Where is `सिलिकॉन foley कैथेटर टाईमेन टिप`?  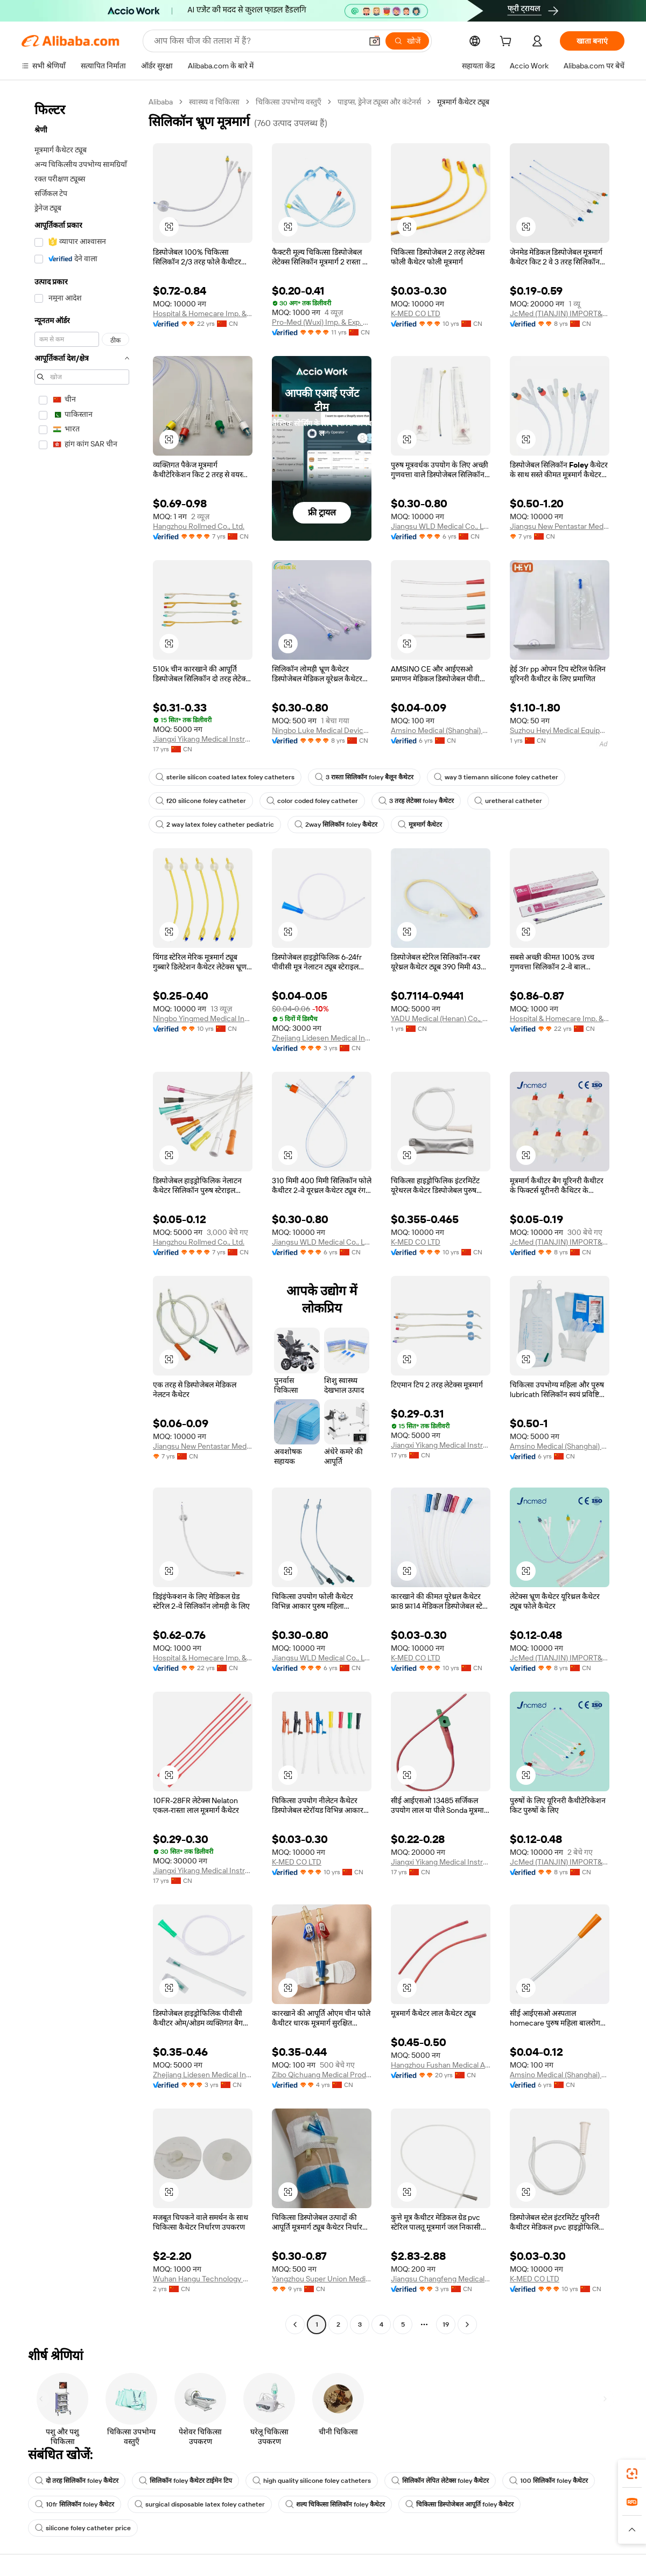 सिलिकॉन foley कैथेटर टाईमेन टिप is located at coordinates (185, 2480).